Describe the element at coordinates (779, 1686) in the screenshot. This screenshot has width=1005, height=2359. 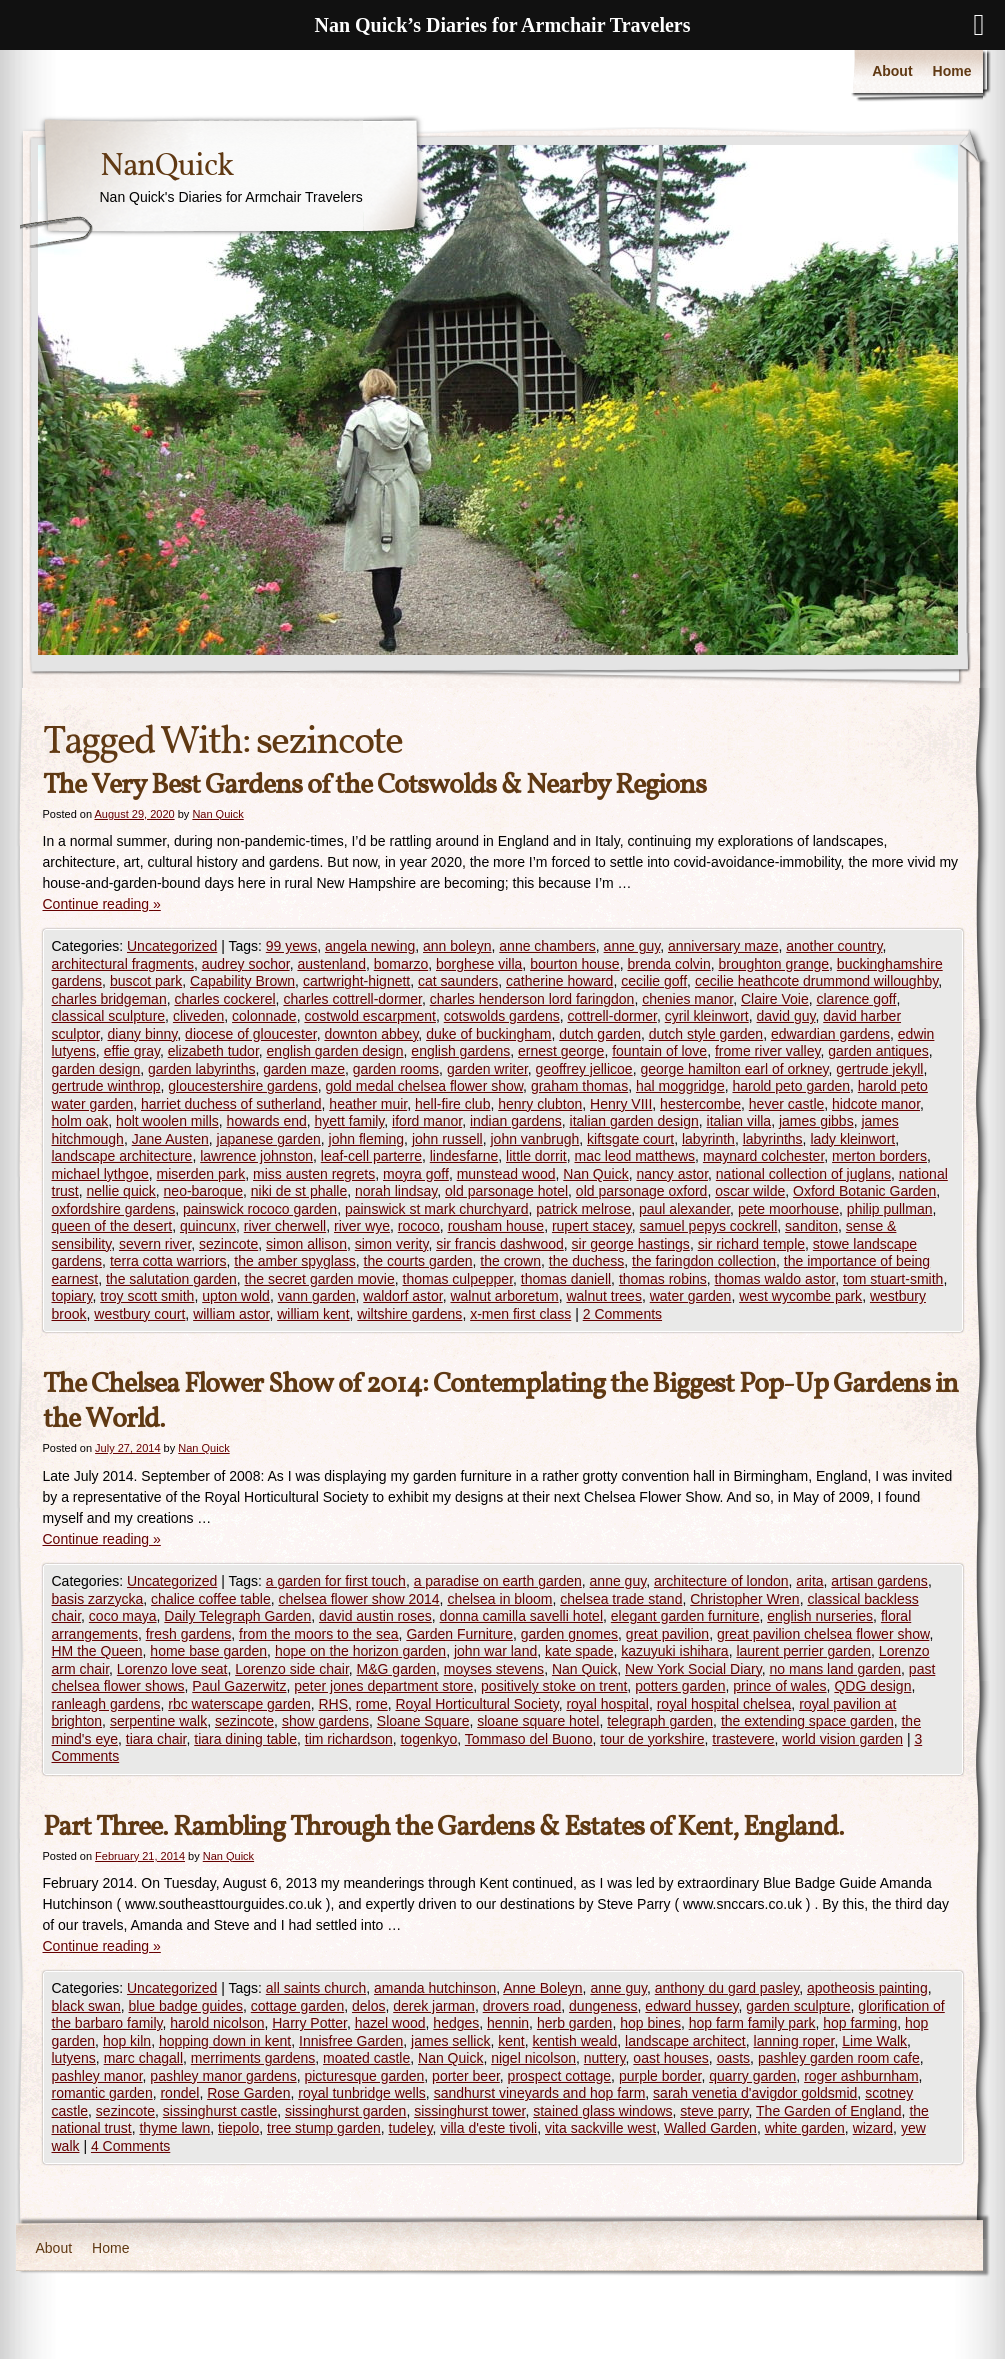
I see `prince of wales` at that location.